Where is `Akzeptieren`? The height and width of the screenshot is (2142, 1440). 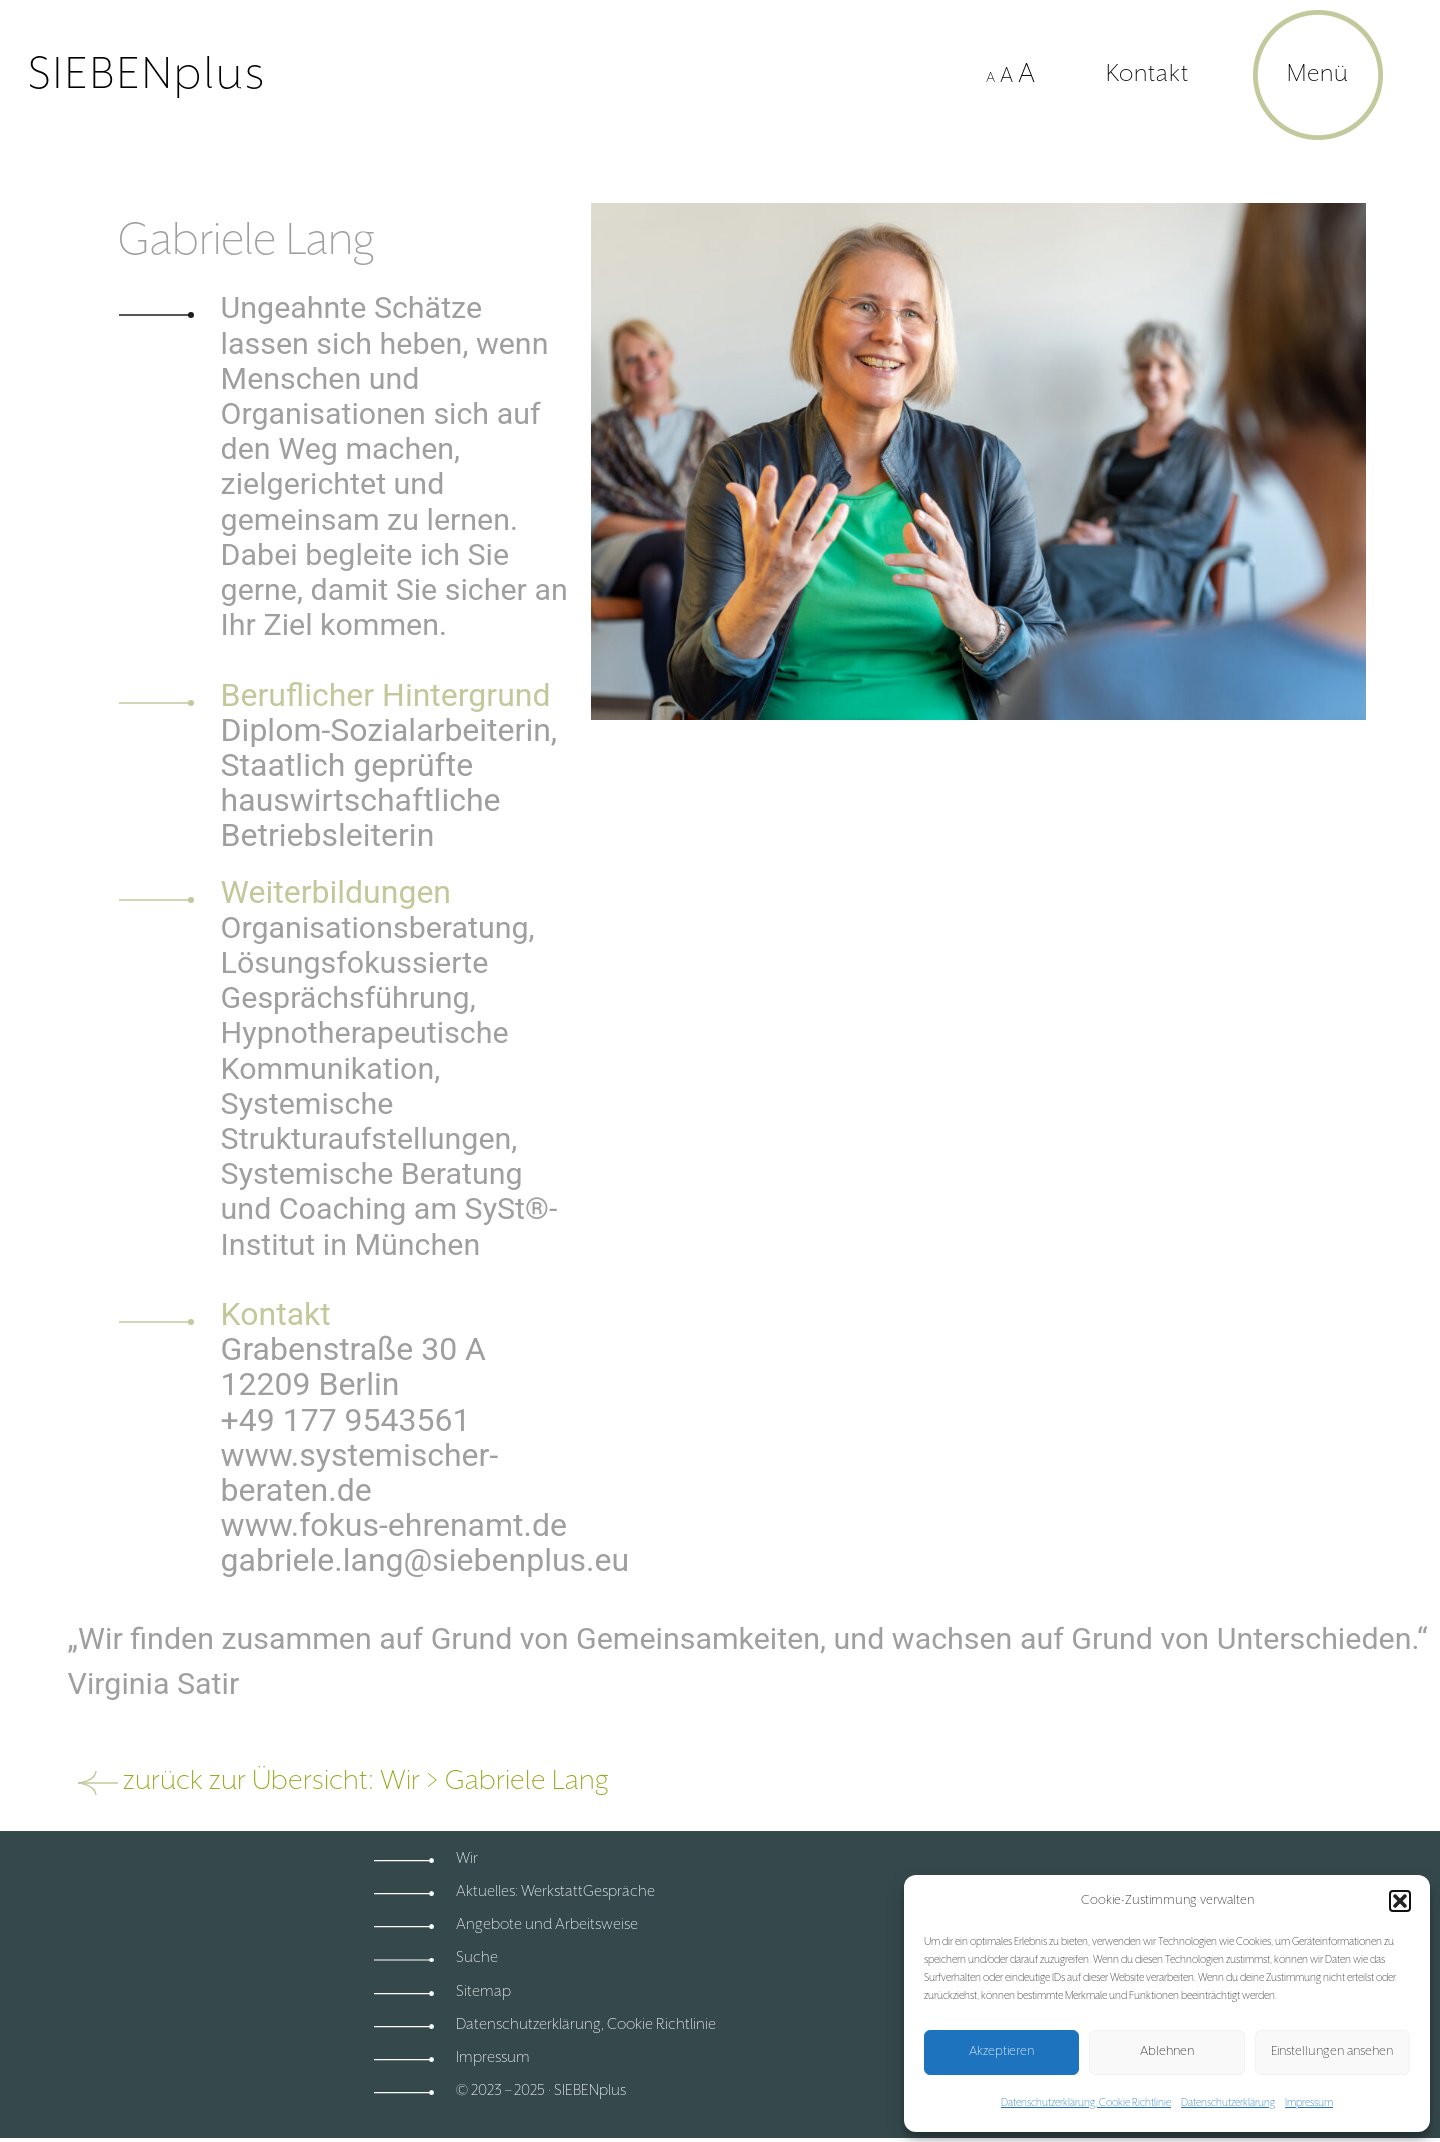 Akzeptieren is located at coordinates (1001, 2051).